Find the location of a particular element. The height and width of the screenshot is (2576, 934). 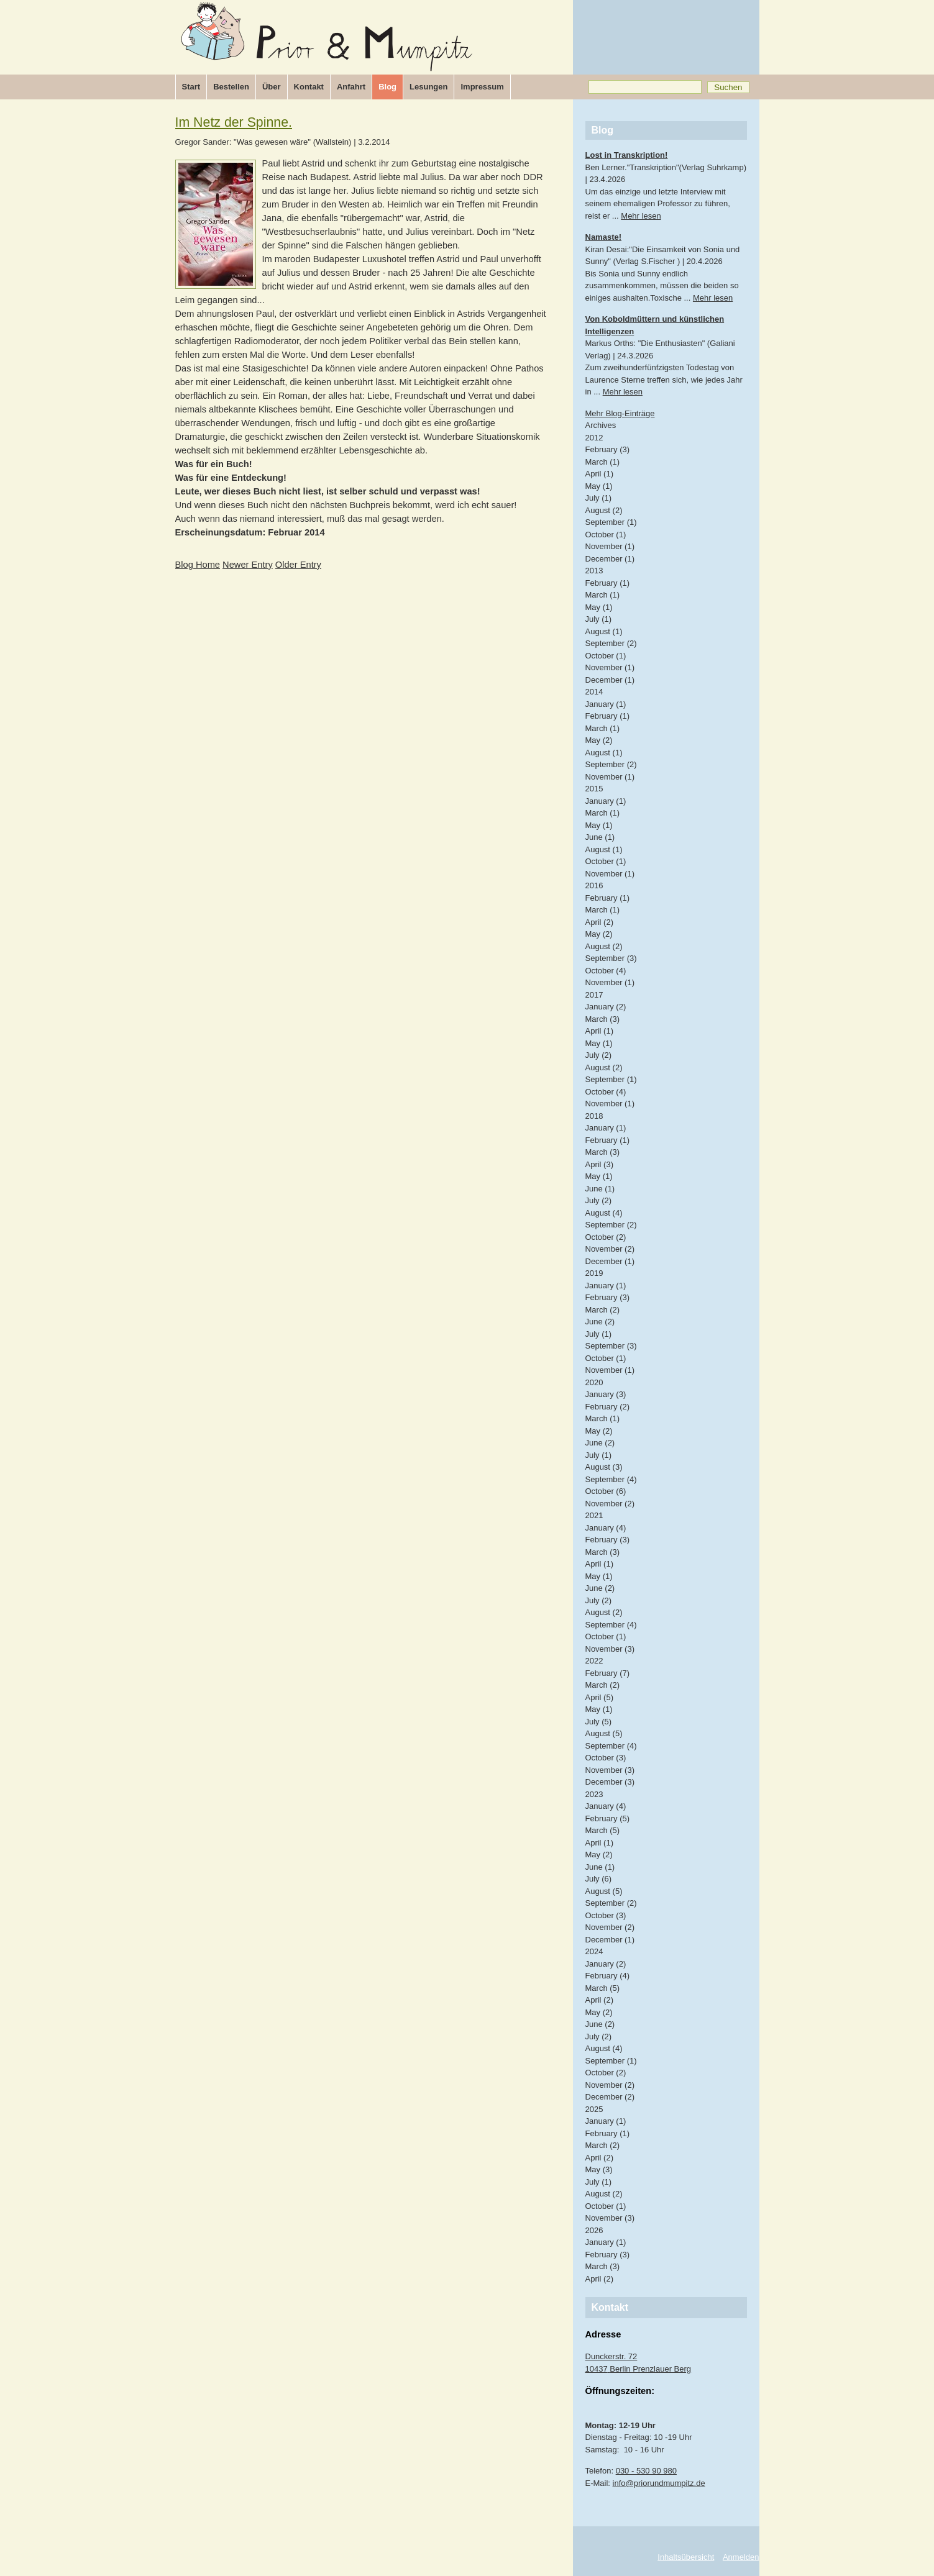

June (2) is located at coordinates (600, 1321).